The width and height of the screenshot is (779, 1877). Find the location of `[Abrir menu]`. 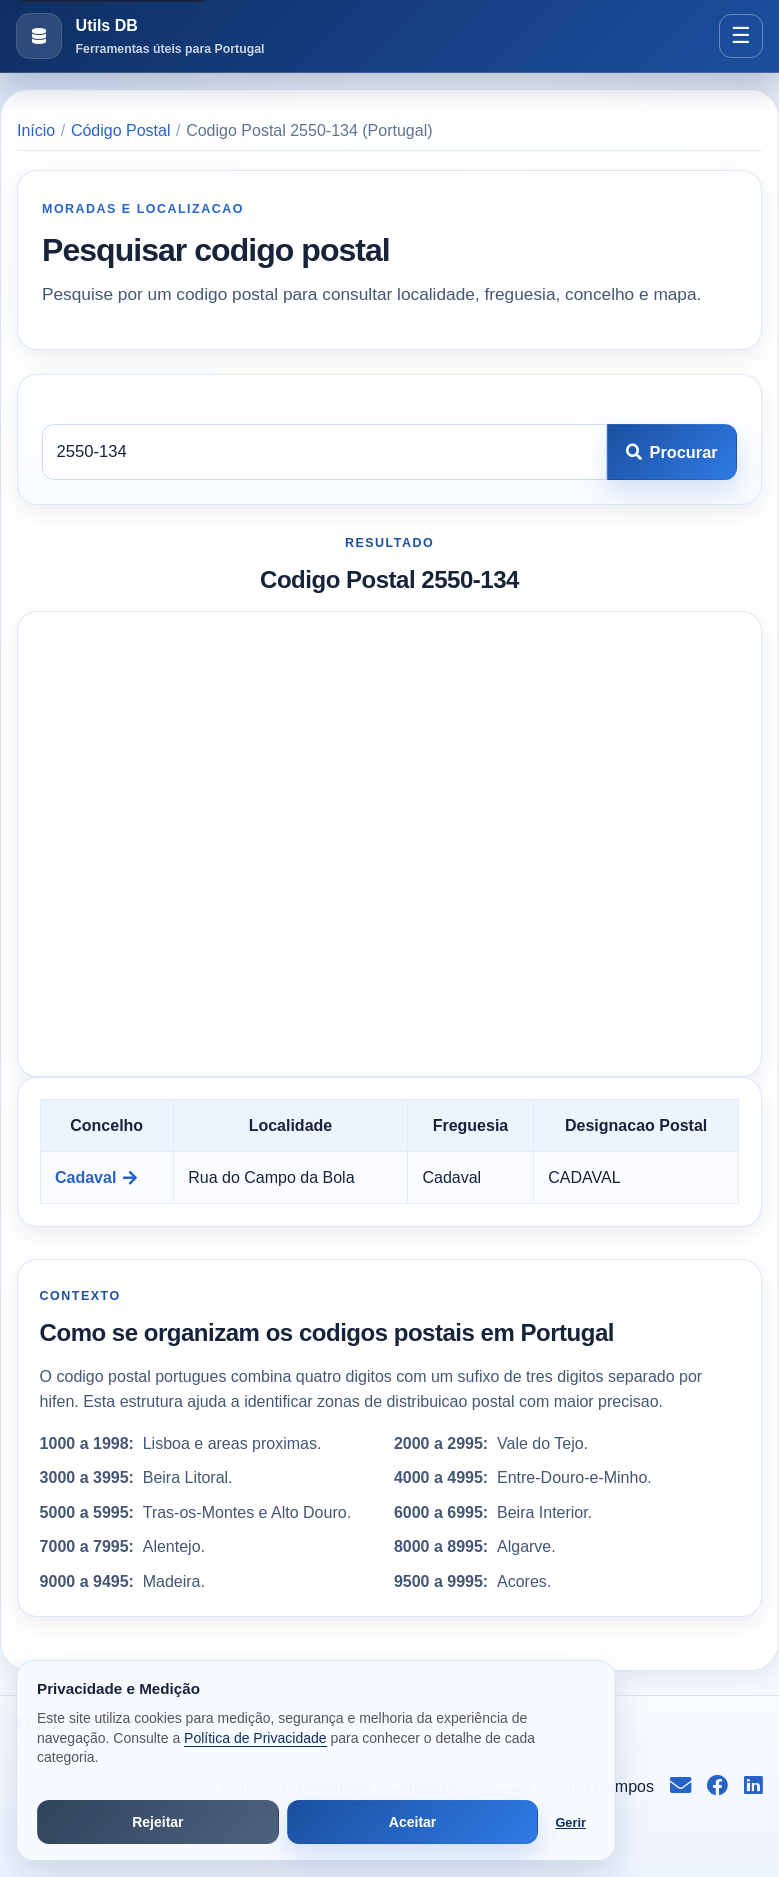

[Abrir menu] is located at coordinates (741, 36).